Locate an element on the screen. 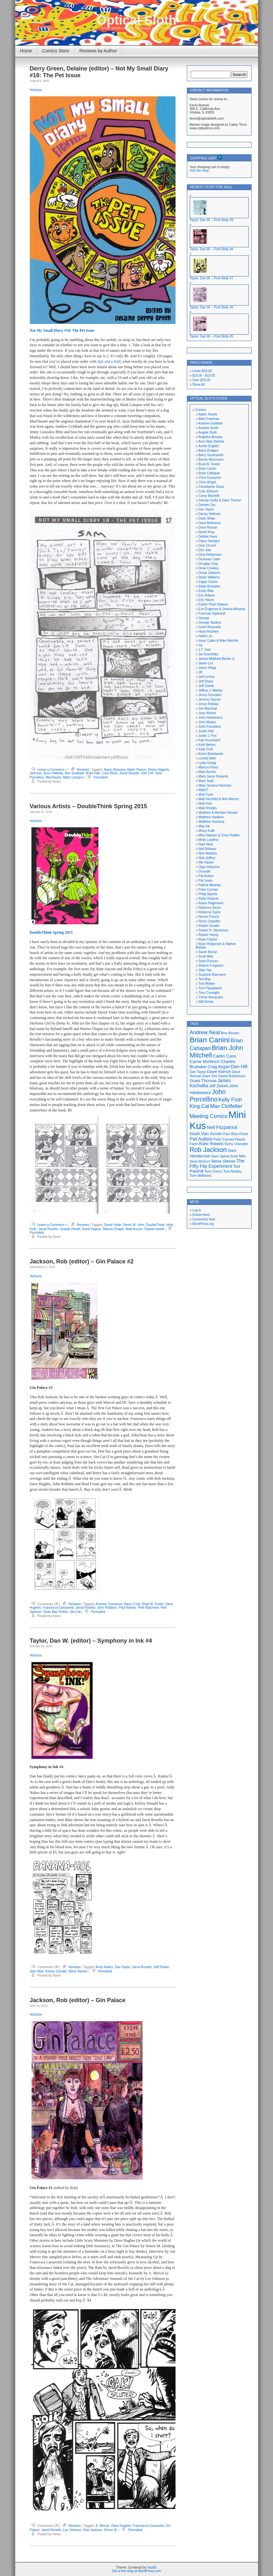 The image size is (273, 2576). A. Mercer is located at coordinates (102, 2526).